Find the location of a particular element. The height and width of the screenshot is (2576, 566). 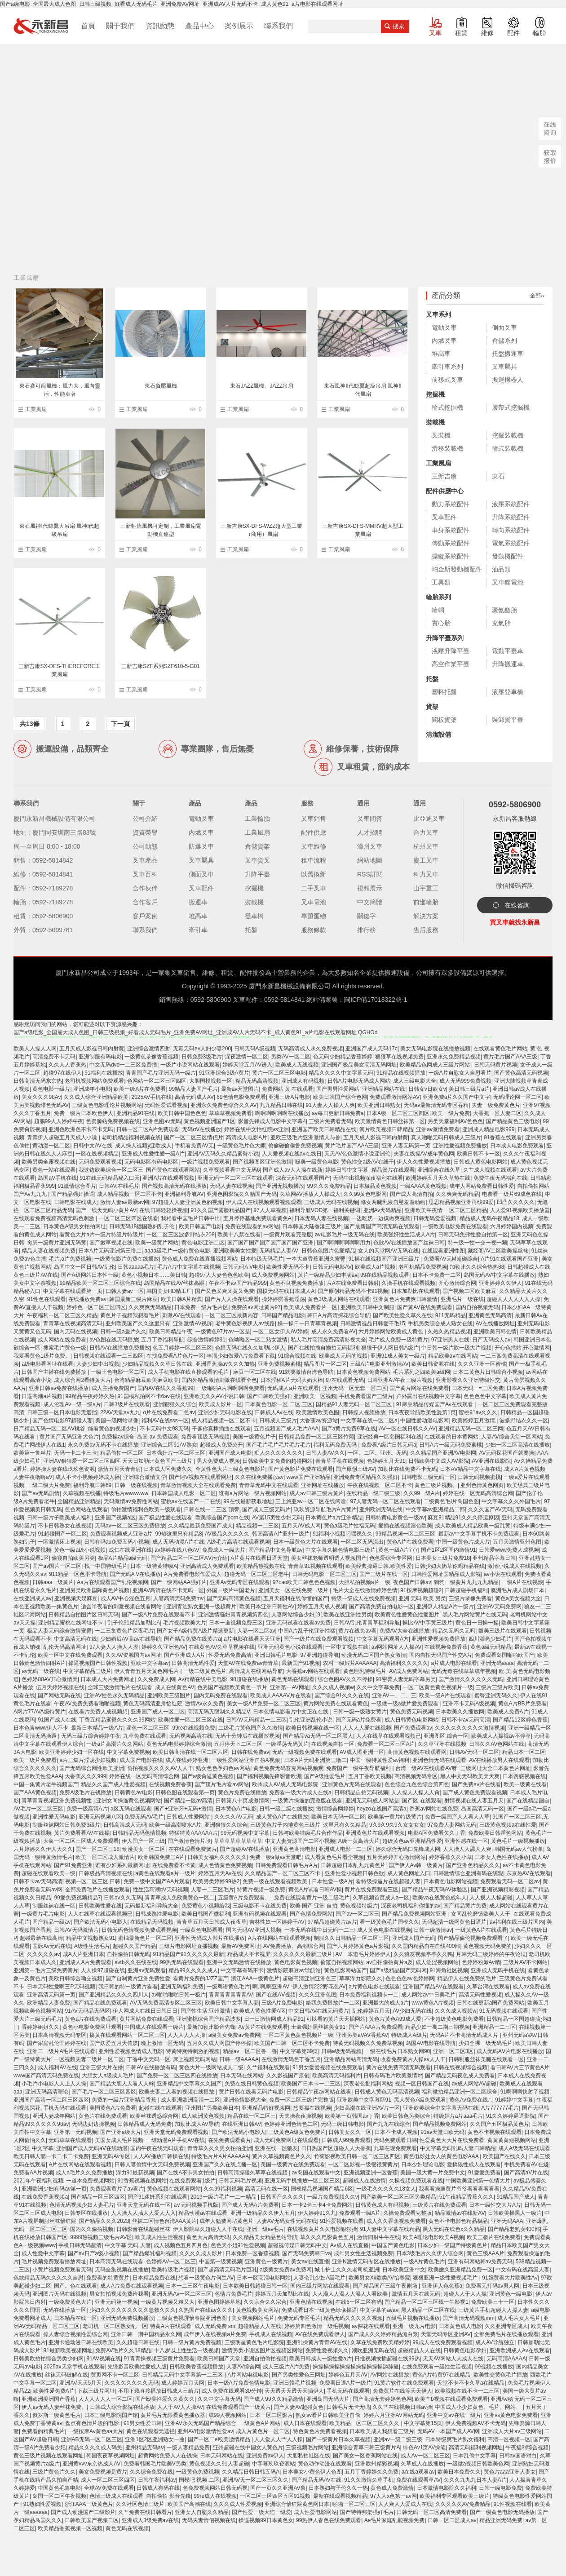

日韩欧美操黑人一级片 is located at coordinates (515, 2213).